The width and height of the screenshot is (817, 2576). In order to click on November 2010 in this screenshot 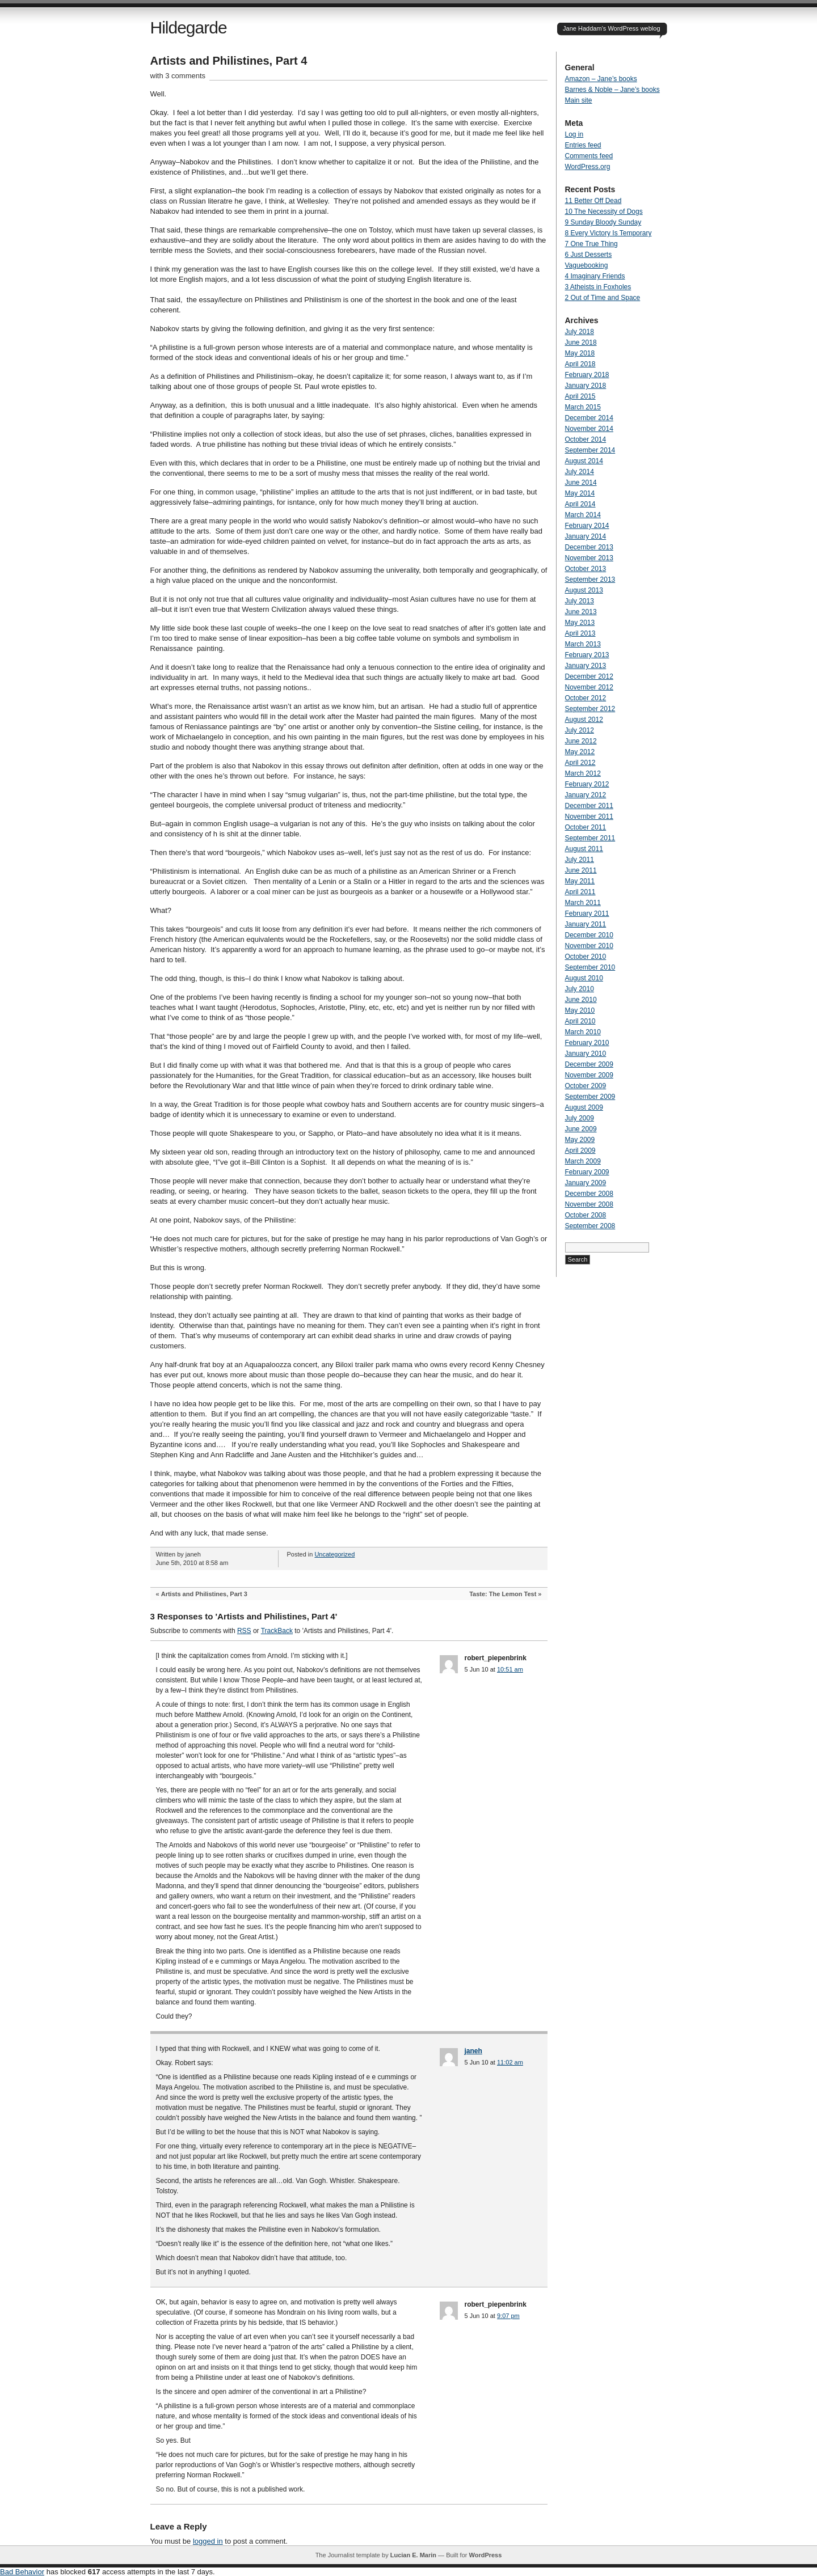, I will do `click(589, 946)`.